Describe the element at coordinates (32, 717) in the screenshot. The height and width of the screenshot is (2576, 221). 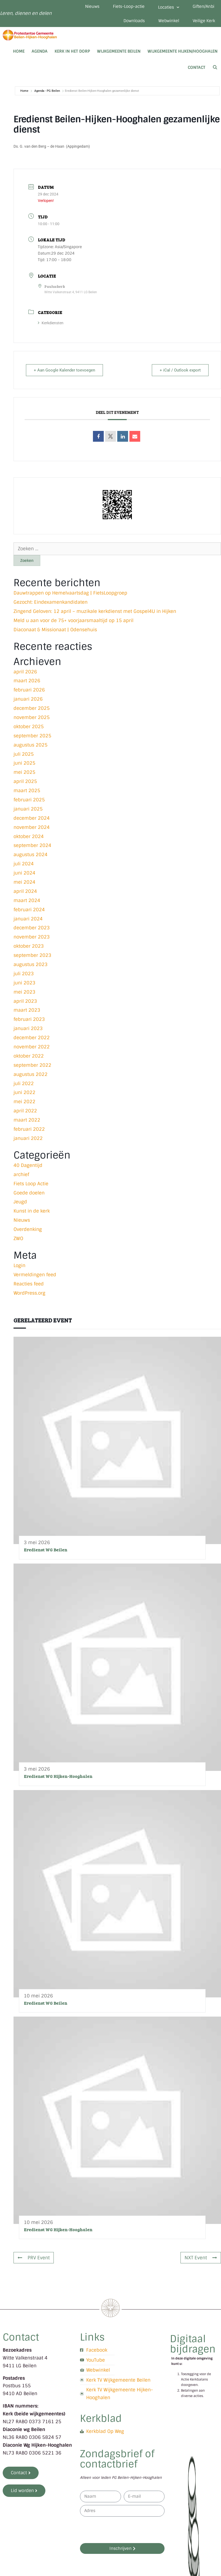
I see `november 2025` at that location.